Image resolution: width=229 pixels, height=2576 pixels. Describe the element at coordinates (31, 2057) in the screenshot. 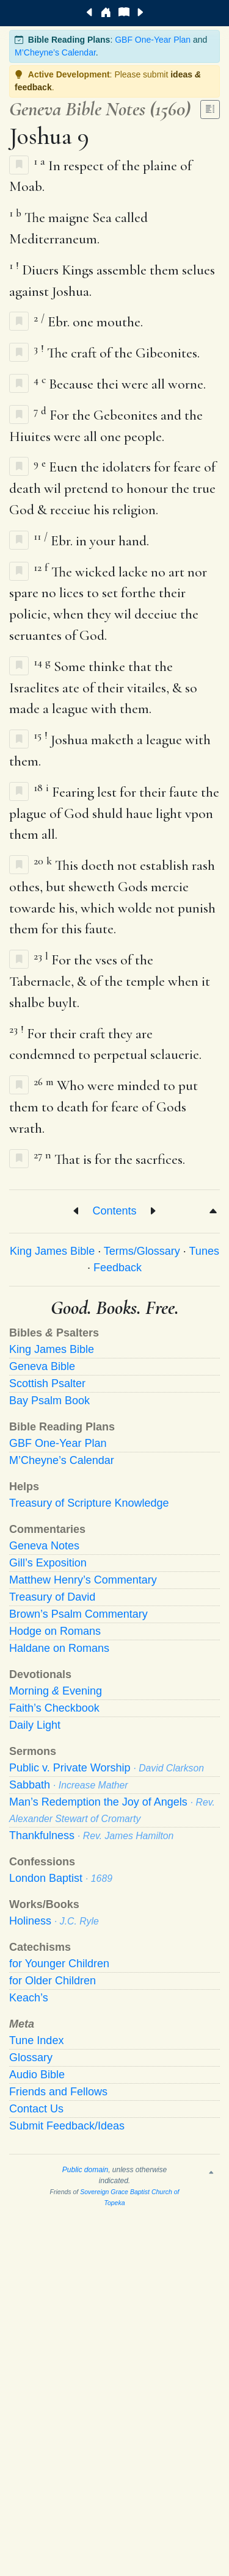

I see `Glossary` at that location.